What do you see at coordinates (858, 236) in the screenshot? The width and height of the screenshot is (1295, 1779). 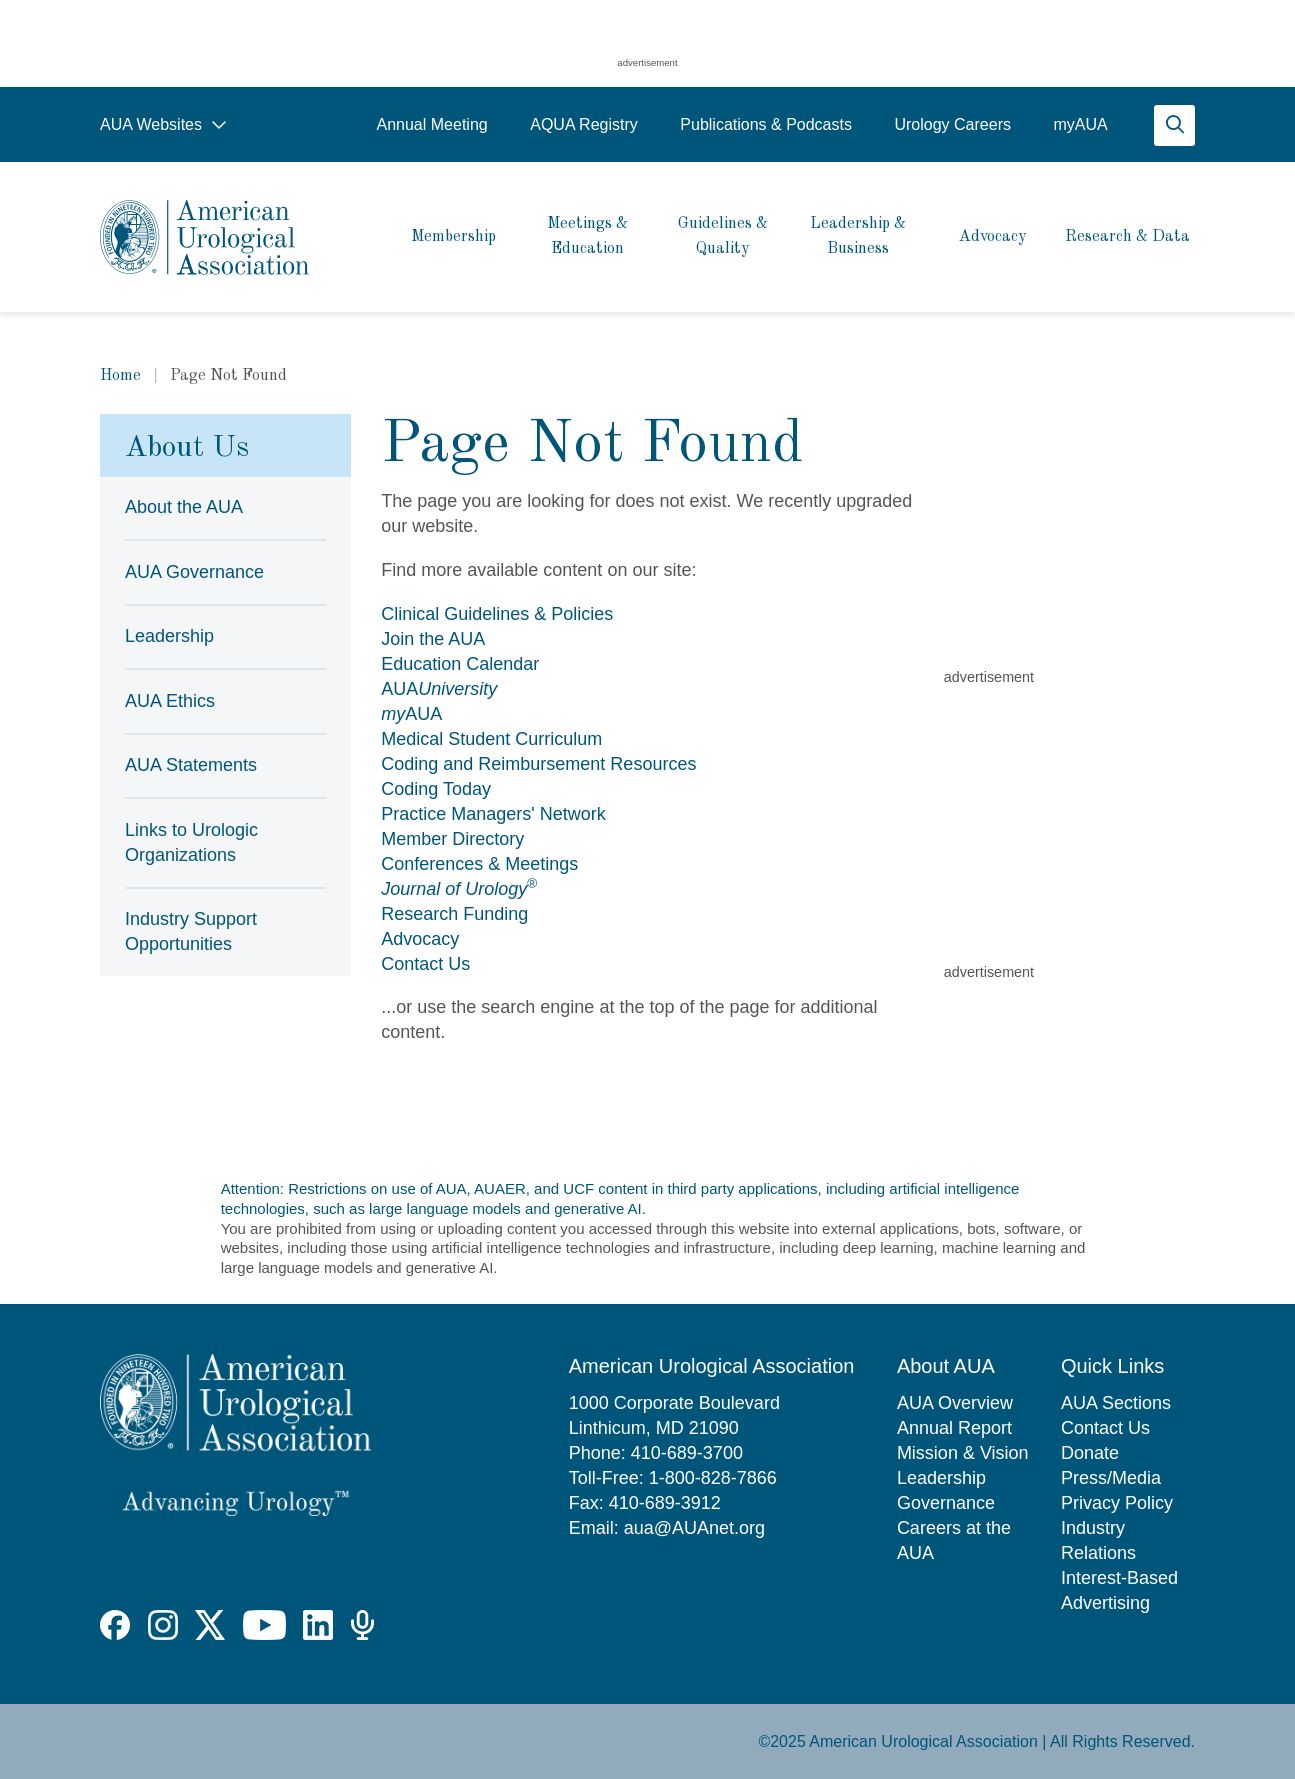 I see `Leadership & Business` at bounding box center [858, 236].